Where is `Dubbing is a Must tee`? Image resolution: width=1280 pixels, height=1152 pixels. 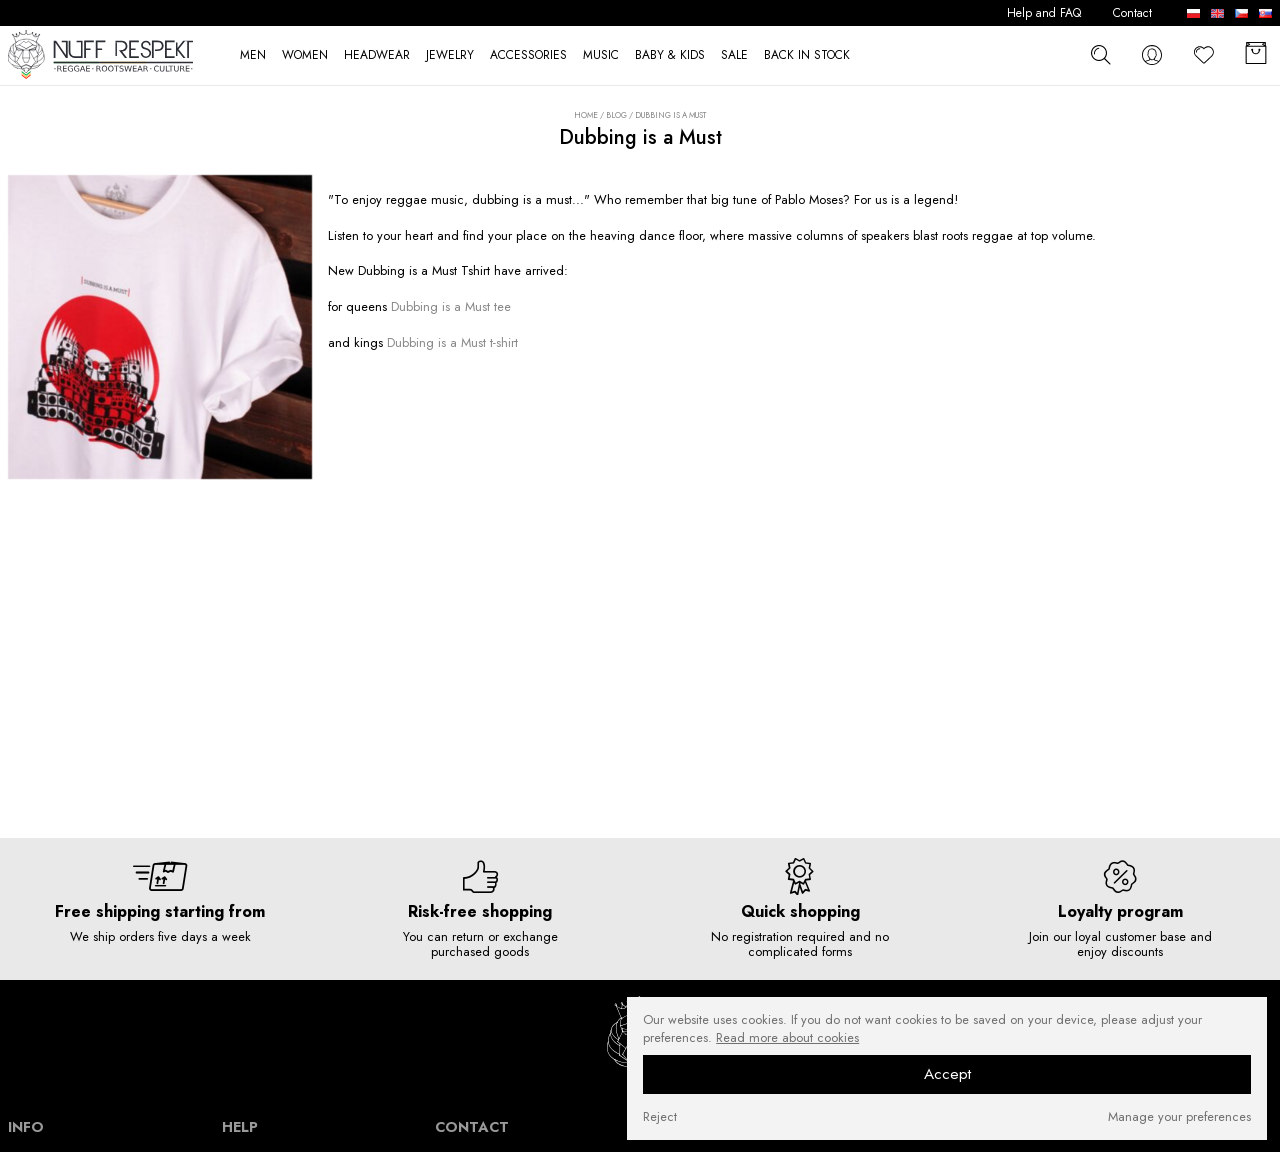
Dubbing is a Must tee is located at coordinates (451, 306).